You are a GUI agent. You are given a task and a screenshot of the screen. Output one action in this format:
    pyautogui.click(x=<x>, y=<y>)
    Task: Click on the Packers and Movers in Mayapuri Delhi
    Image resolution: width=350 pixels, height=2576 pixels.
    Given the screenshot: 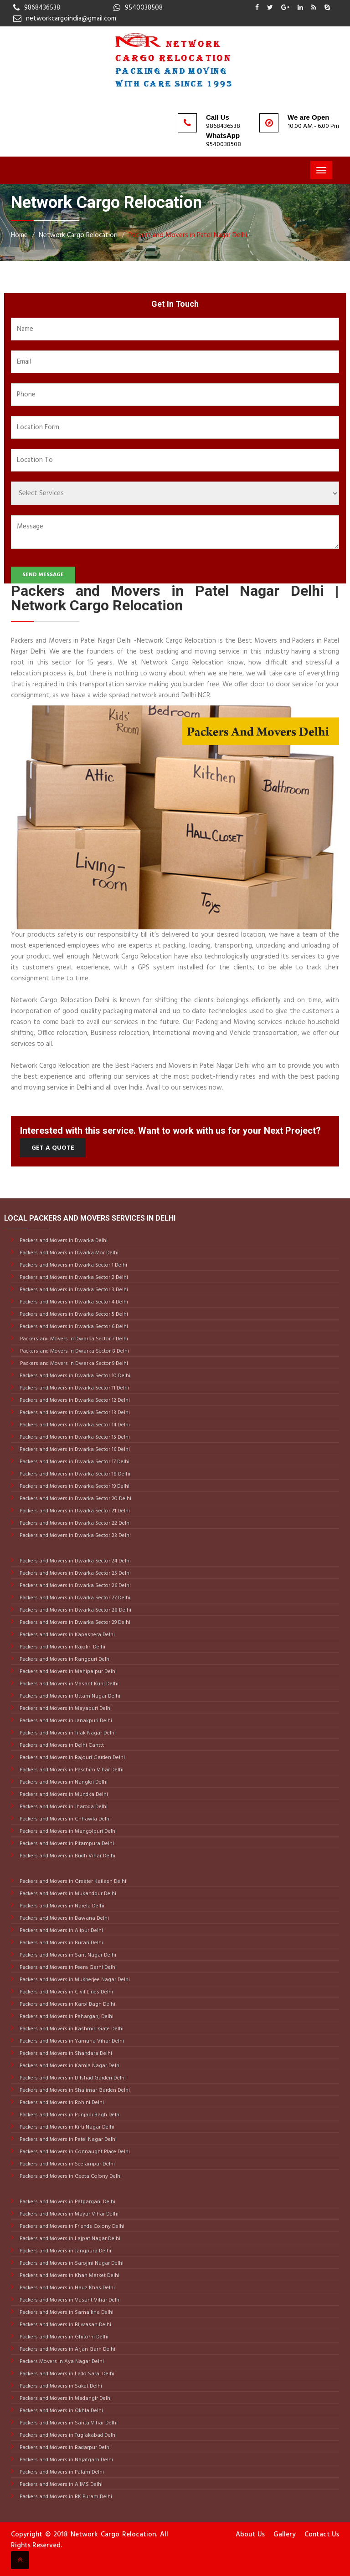 What is the action you would take?
    pyautogui.click(x=65, y=1708)
    